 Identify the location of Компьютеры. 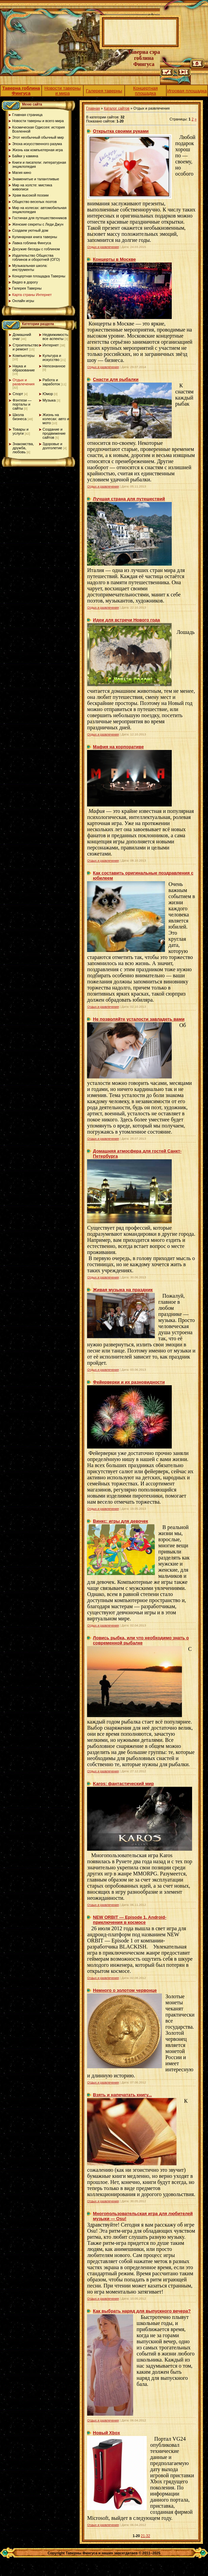
(24, 356).